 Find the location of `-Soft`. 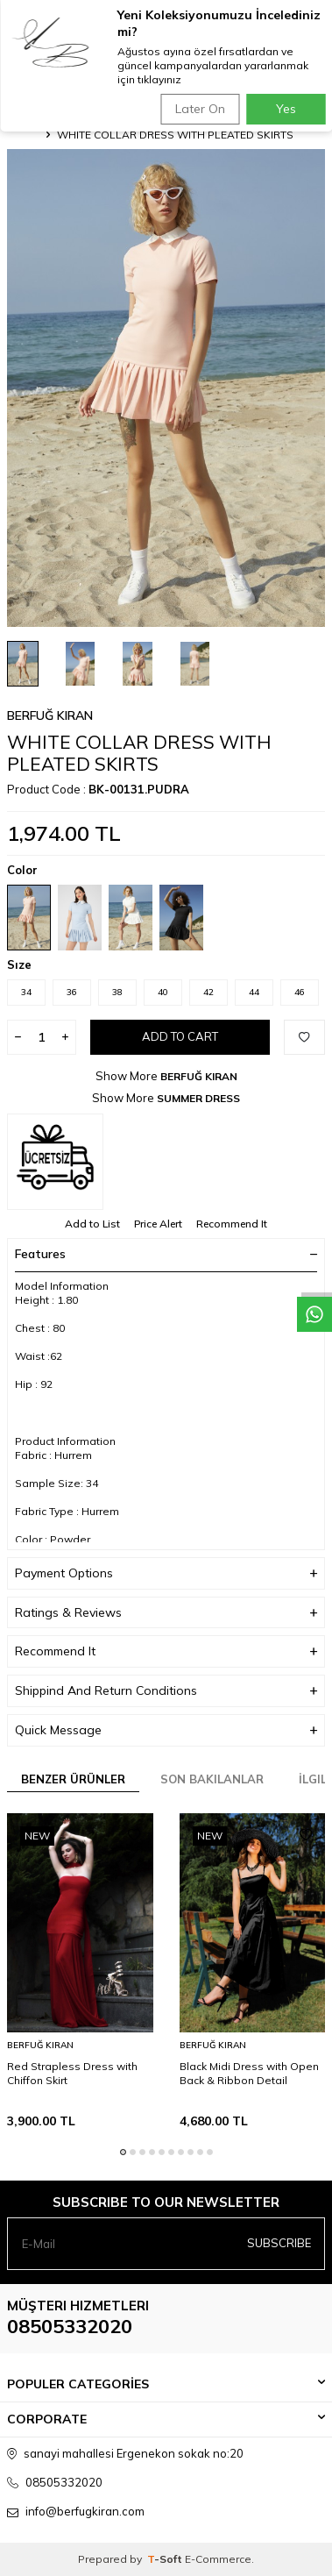

-Soft is located at coordinates (166, 2558).